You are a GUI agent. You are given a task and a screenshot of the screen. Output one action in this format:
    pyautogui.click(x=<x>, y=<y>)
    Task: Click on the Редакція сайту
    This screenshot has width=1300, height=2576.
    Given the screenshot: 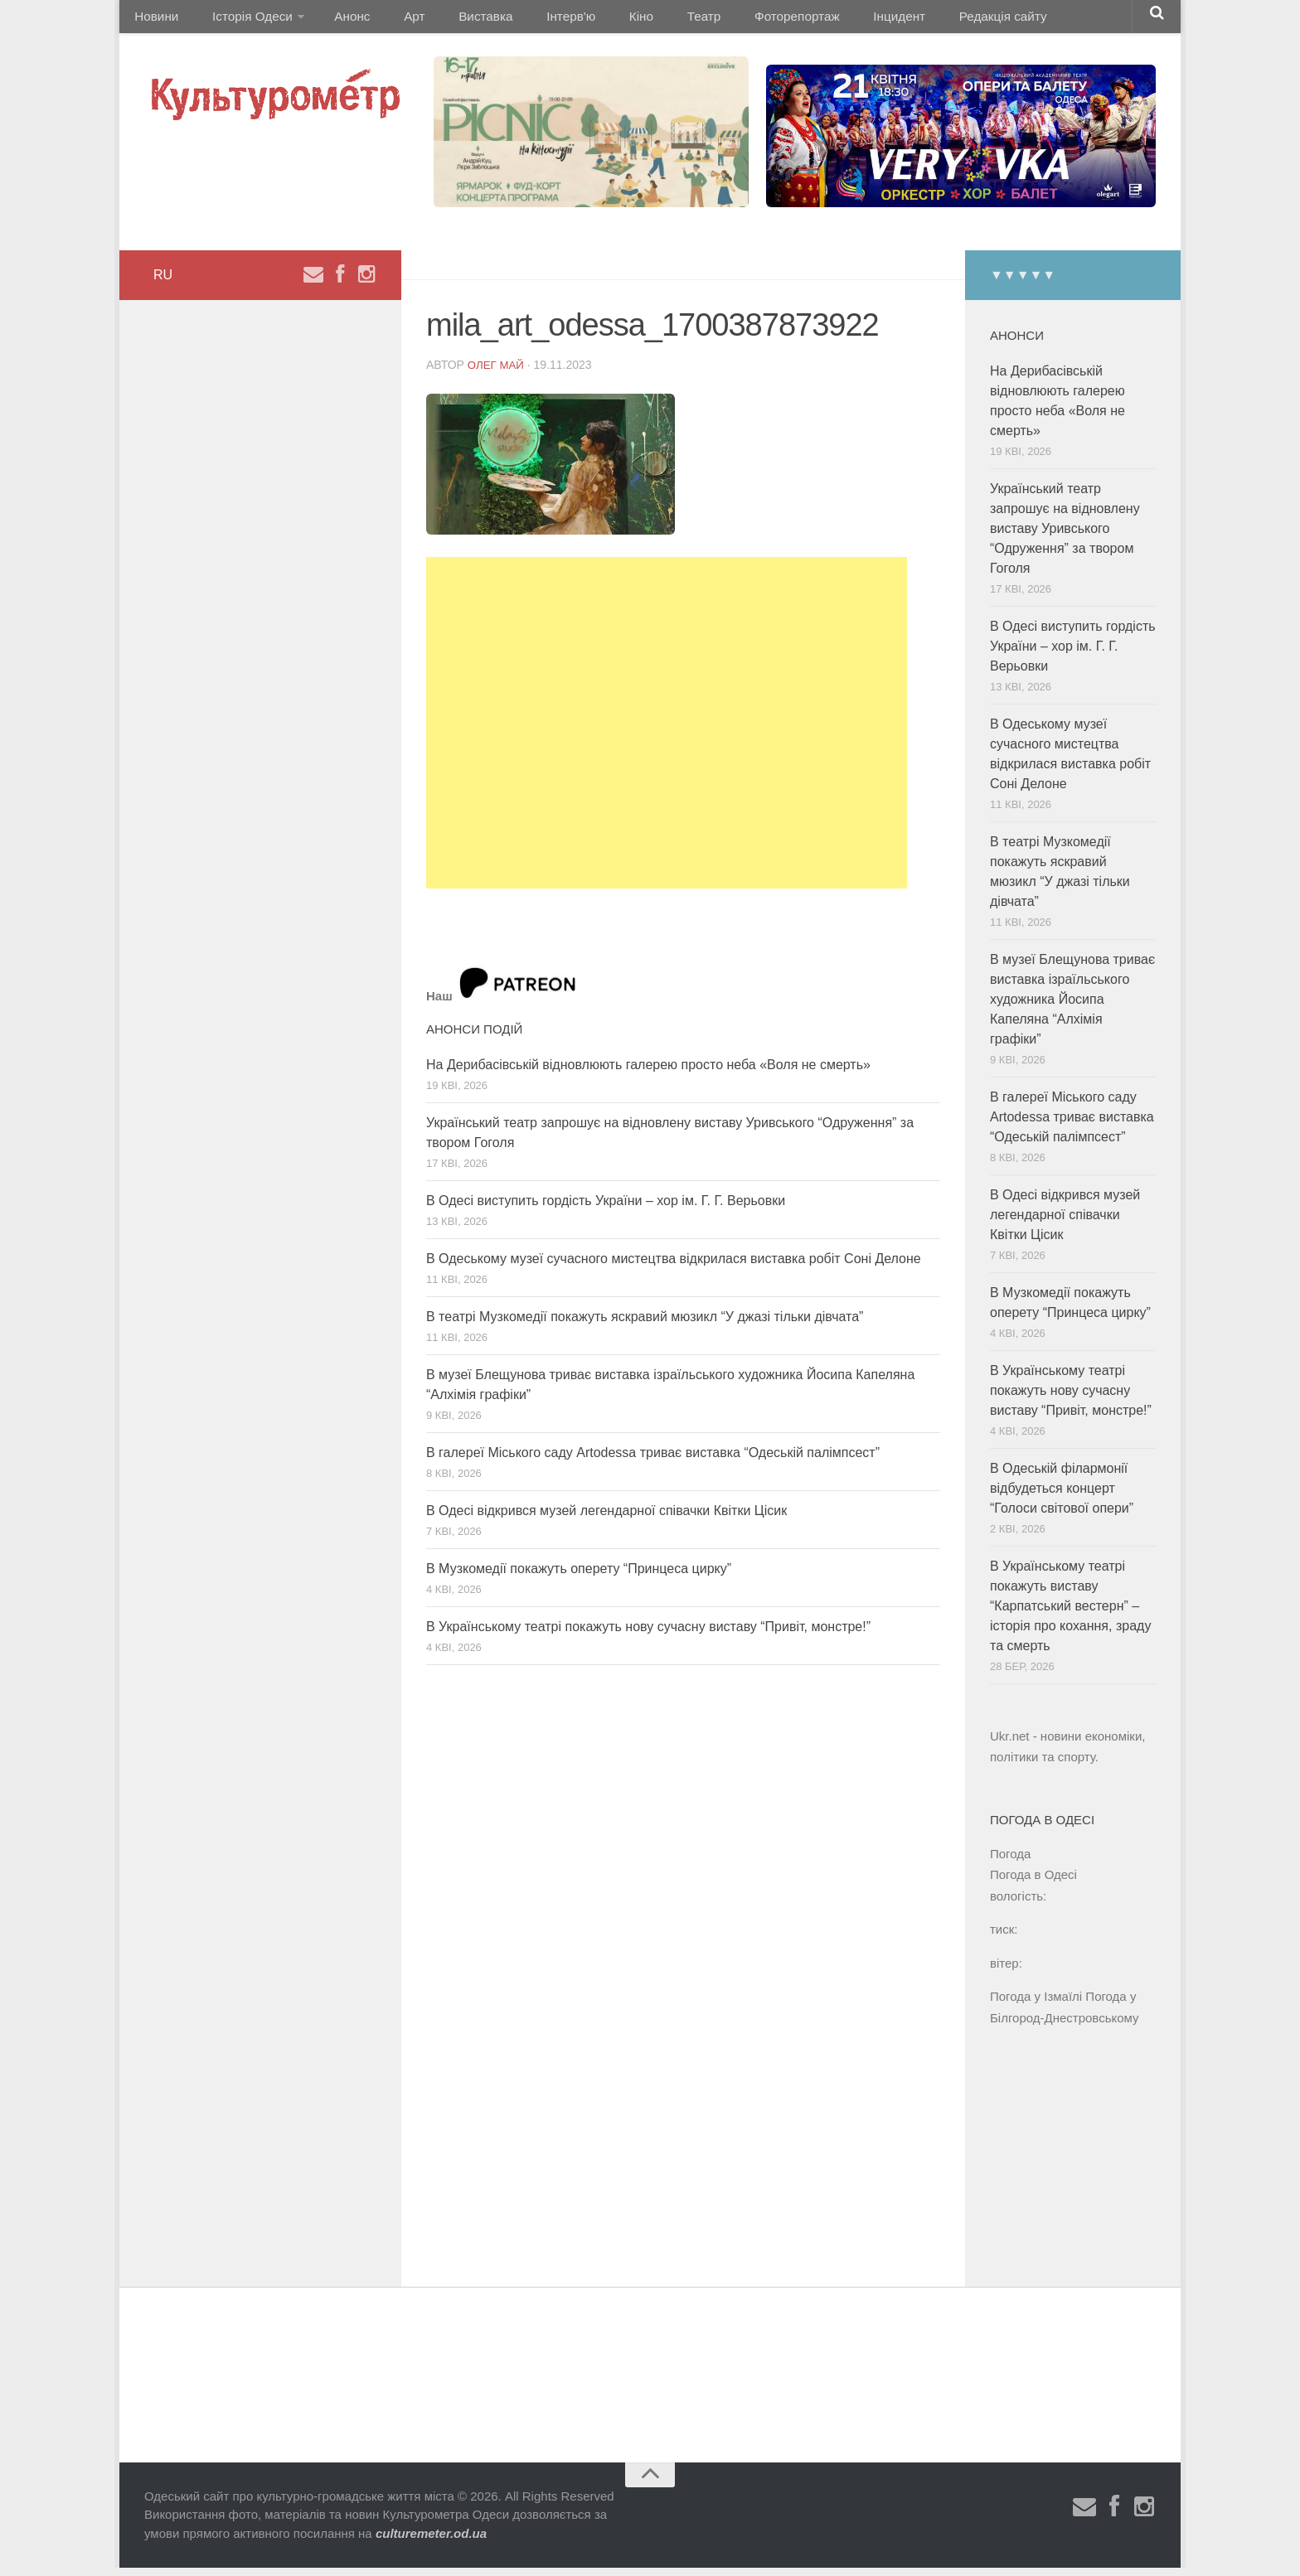 What is the action you would take?
    pyautogui.click(x=922, y=20)
    